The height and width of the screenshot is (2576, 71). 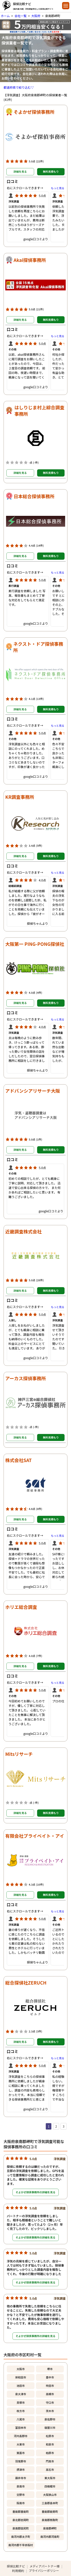 I want to click on 四條畷市, so click(x=49, y=2486).